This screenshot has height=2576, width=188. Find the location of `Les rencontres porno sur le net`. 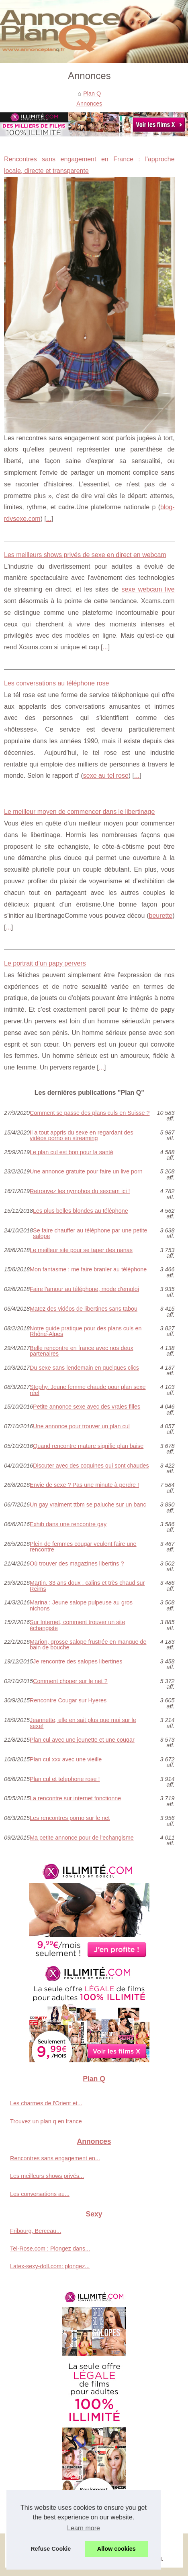

Les rencontres porno sur le net is located at coordinates (70, 1818).